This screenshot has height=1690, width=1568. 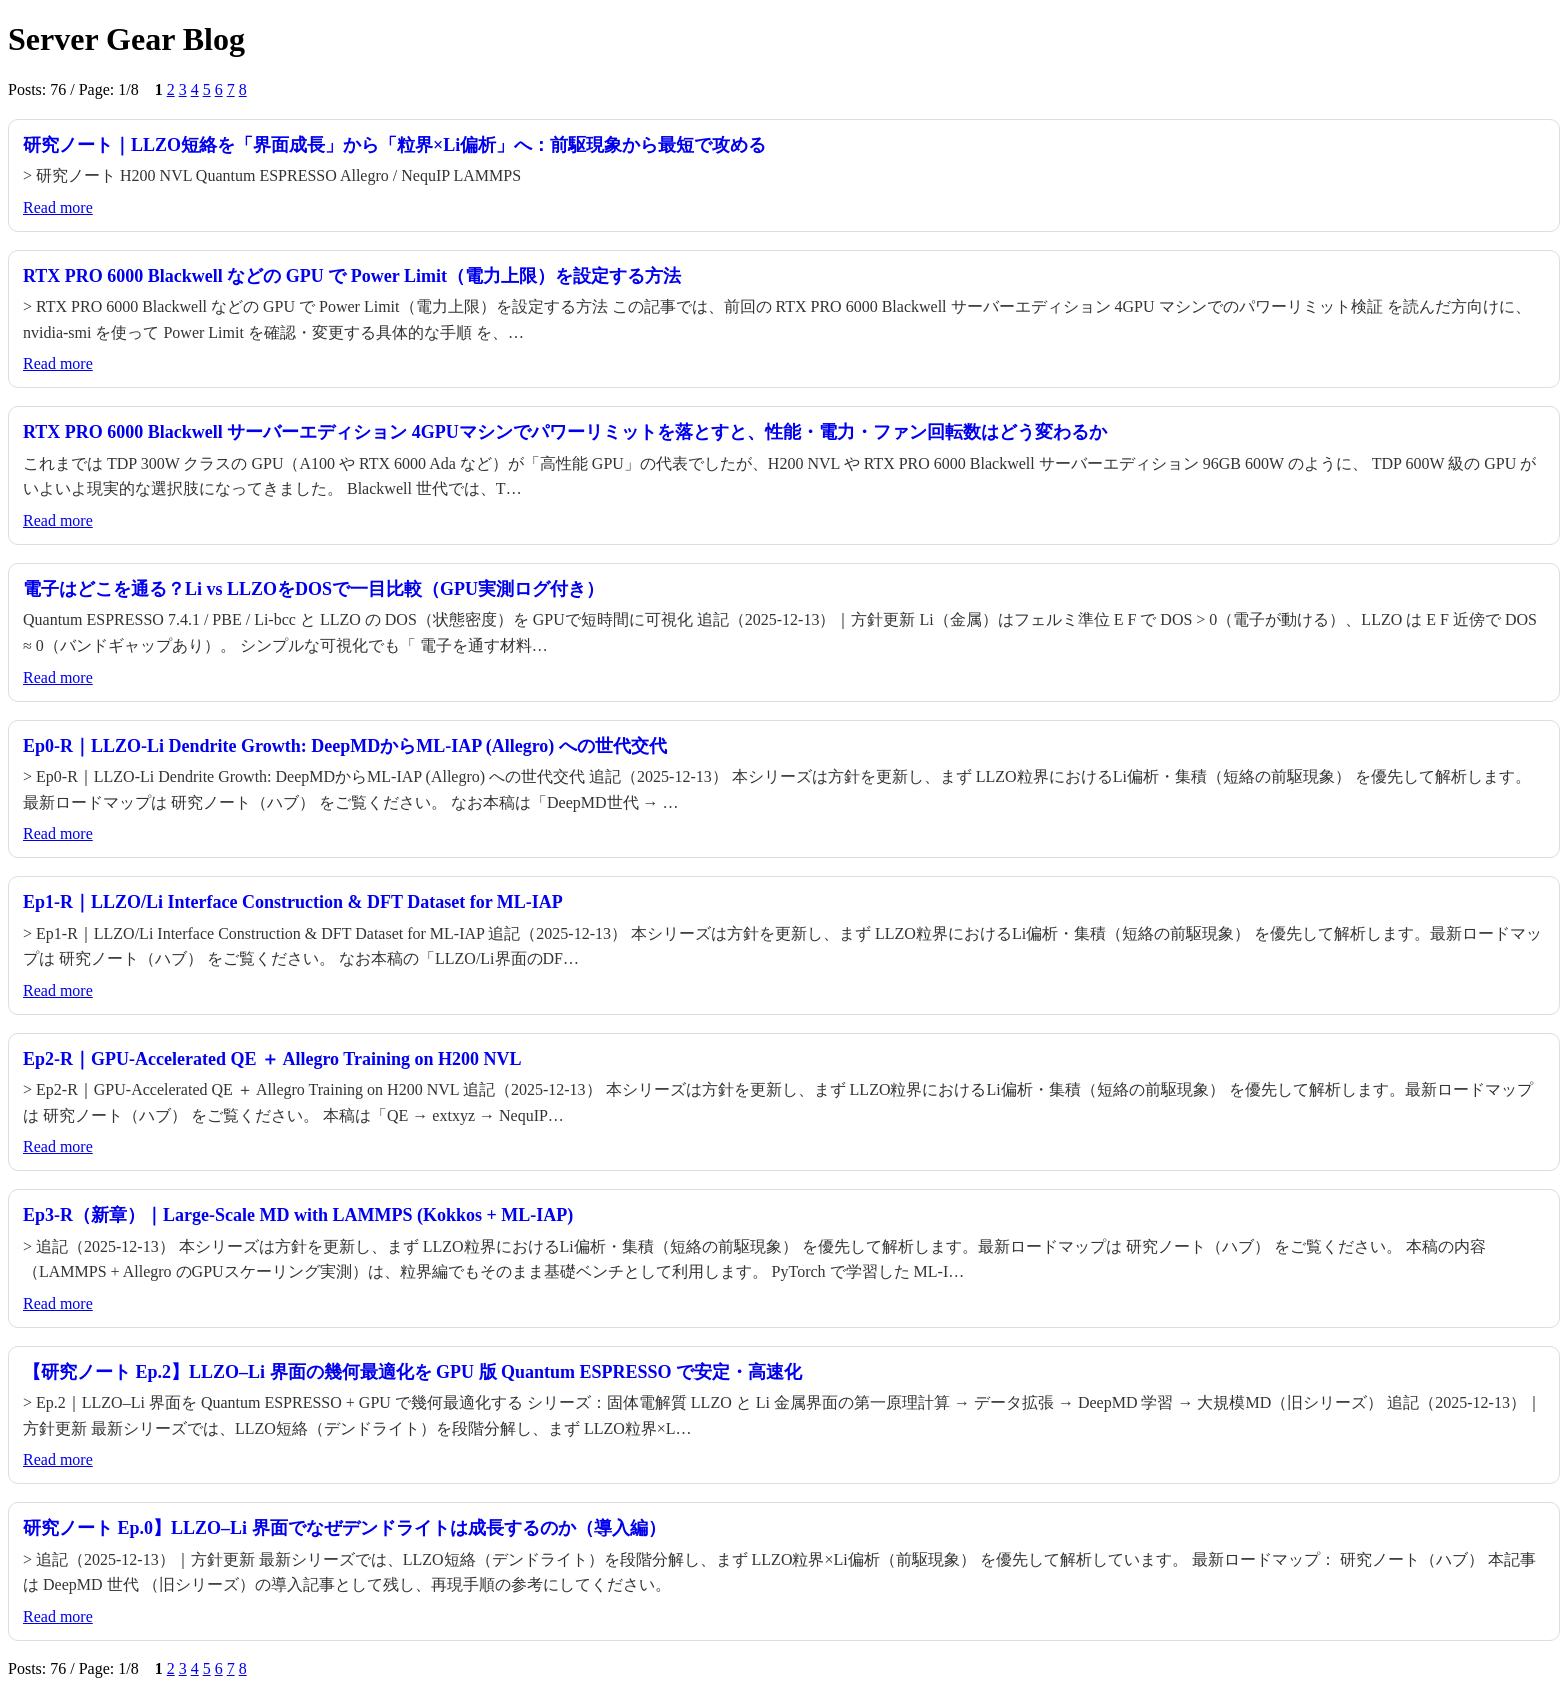 I want to click on Ep1-R｜LLZO/Li Interface Construction & DFT Dataset for ML-IAP, so click(x=293, y=902).